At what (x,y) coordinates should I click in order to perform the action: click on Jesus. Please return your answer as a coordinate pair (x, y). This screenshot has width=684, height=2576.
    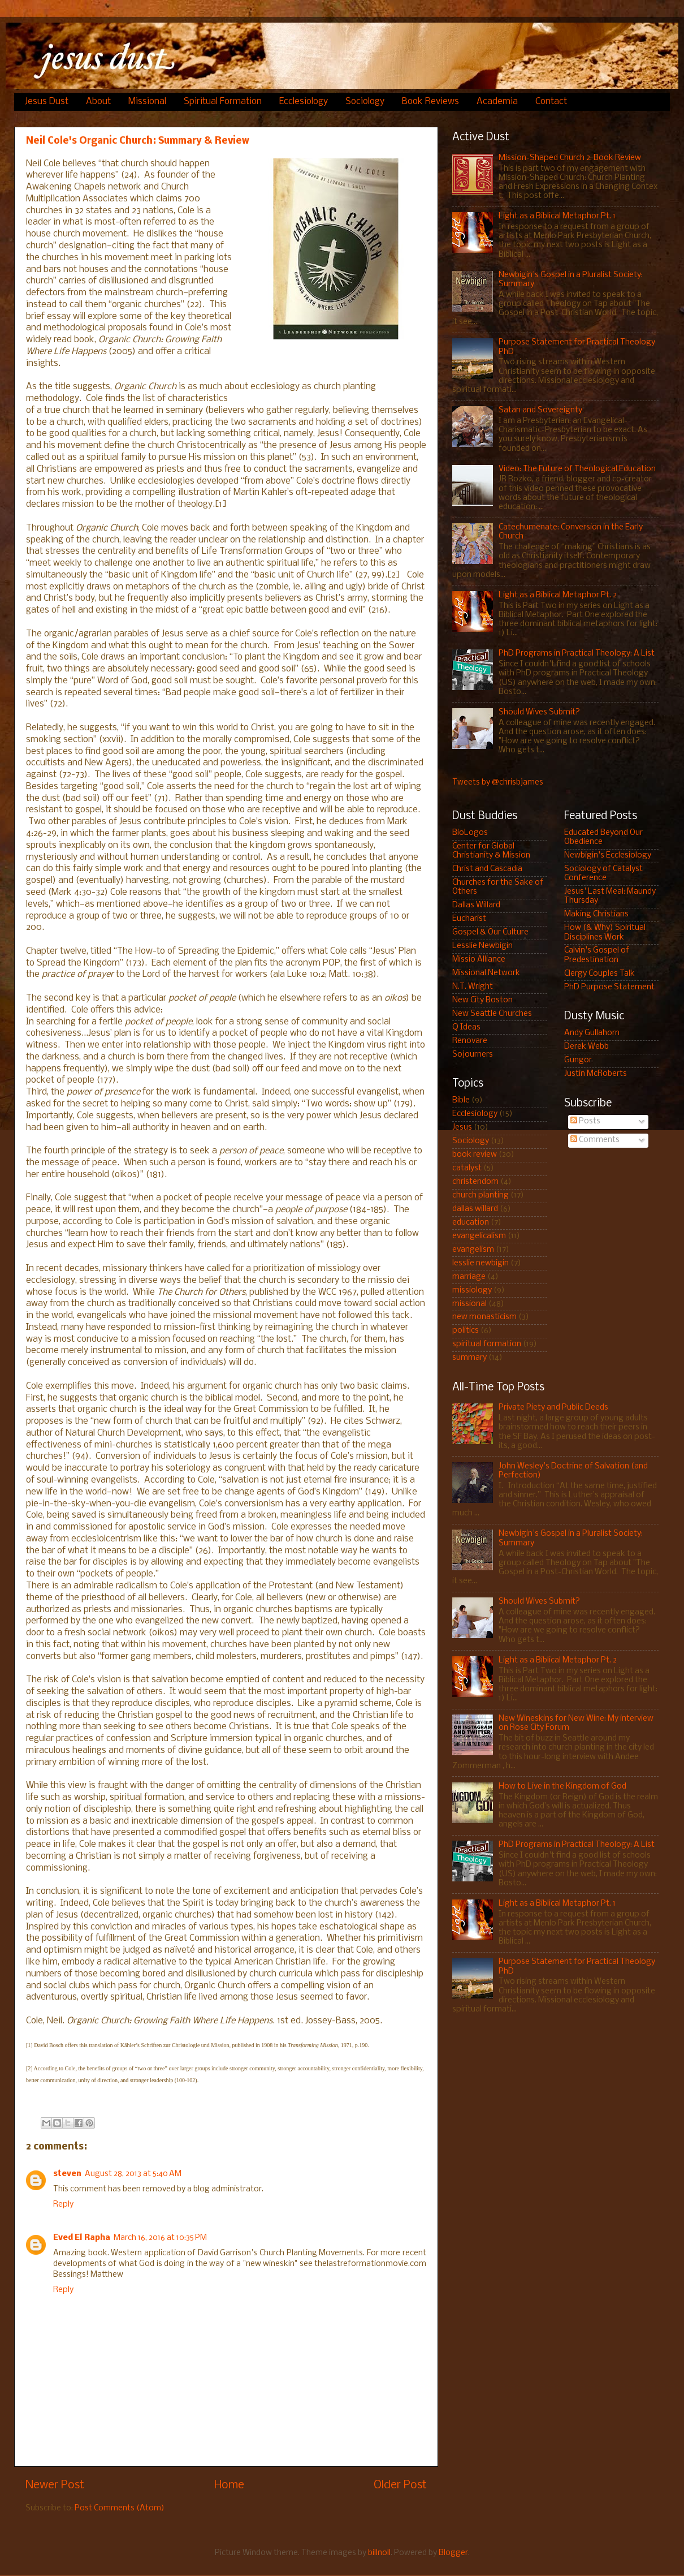
    Looking at the image, I should click on (462, 1127).